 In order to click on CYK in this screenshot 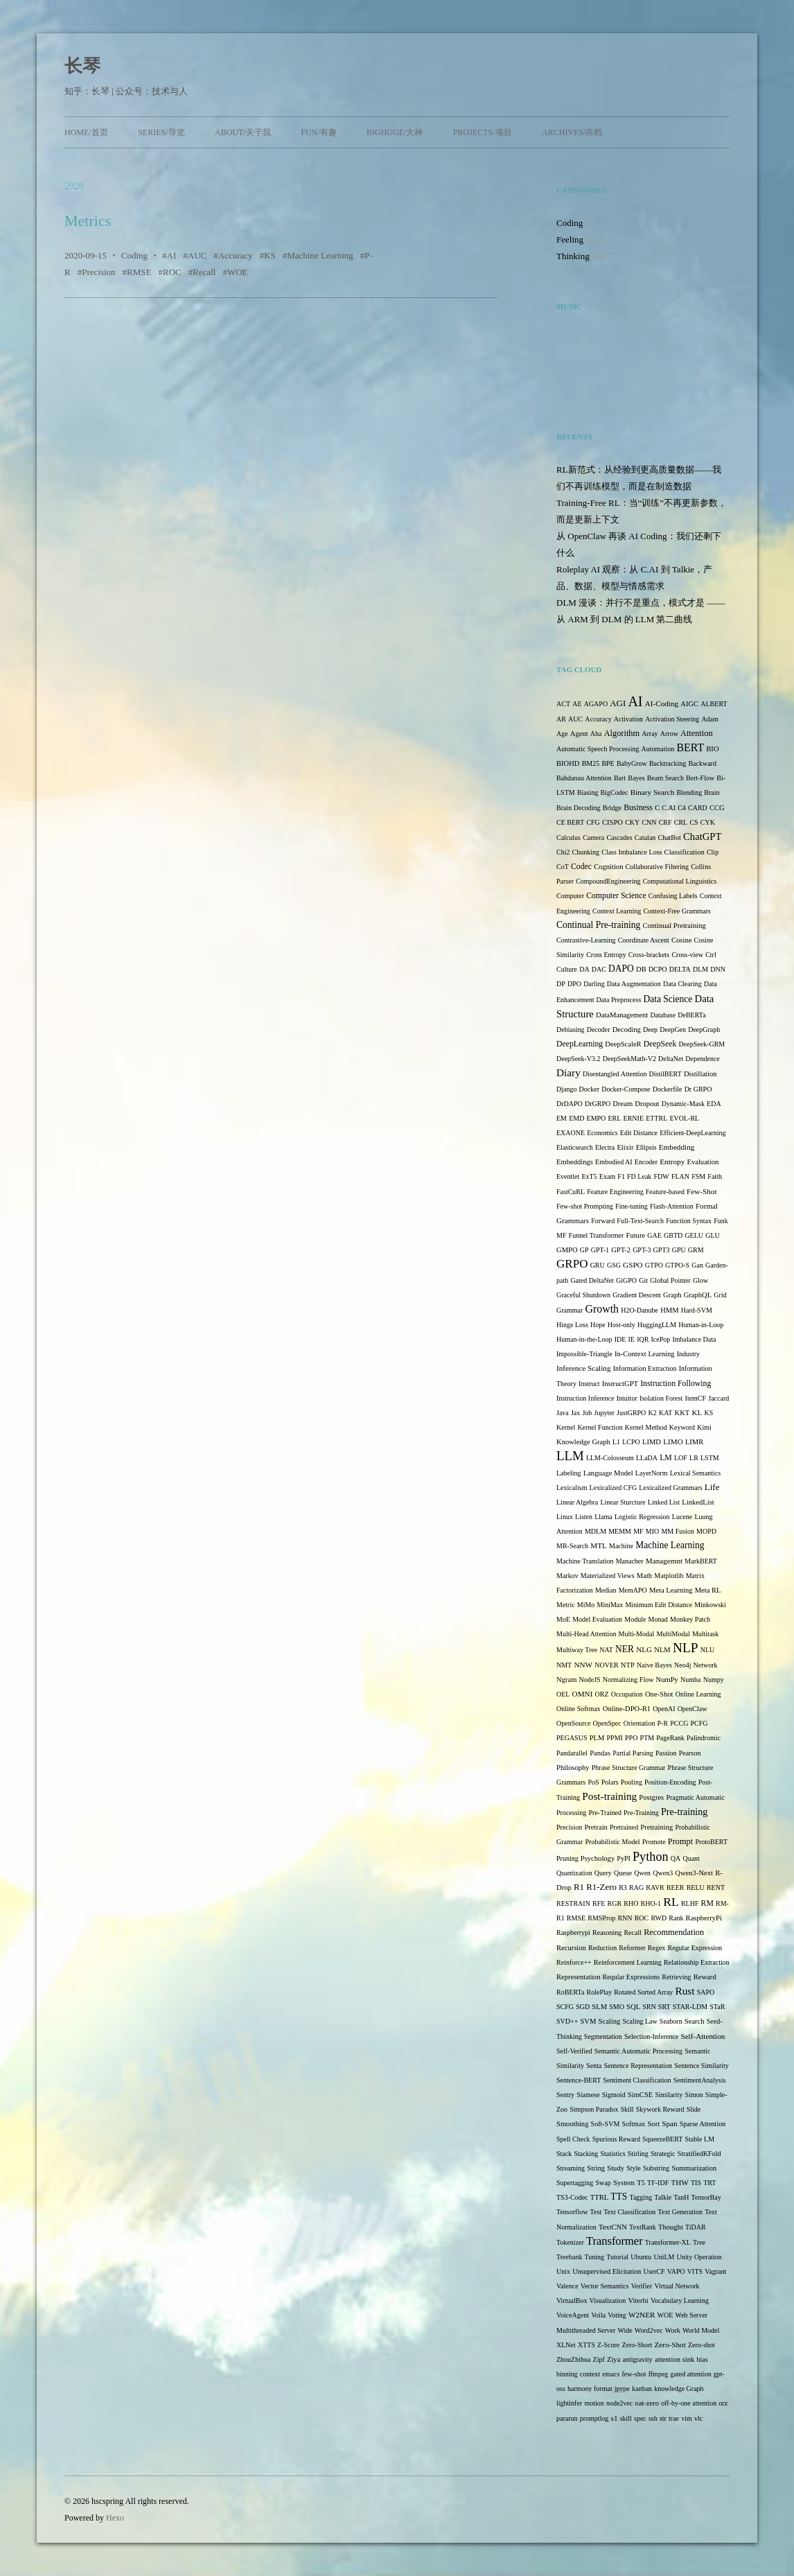, I will do `click(707, 822)`.